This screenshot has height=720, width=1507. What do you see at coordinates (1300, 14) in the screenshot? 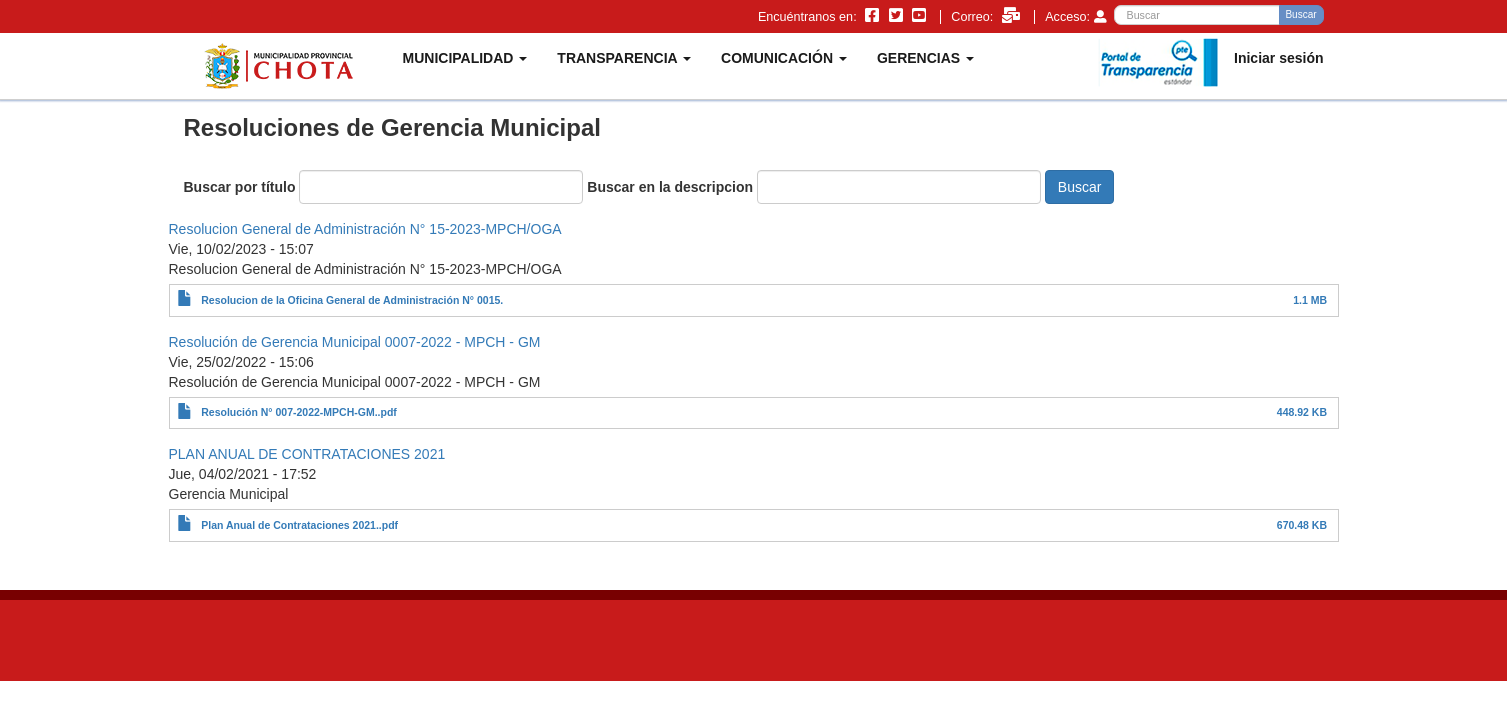
I see `Buscar` at bounding box center [1300, 14].